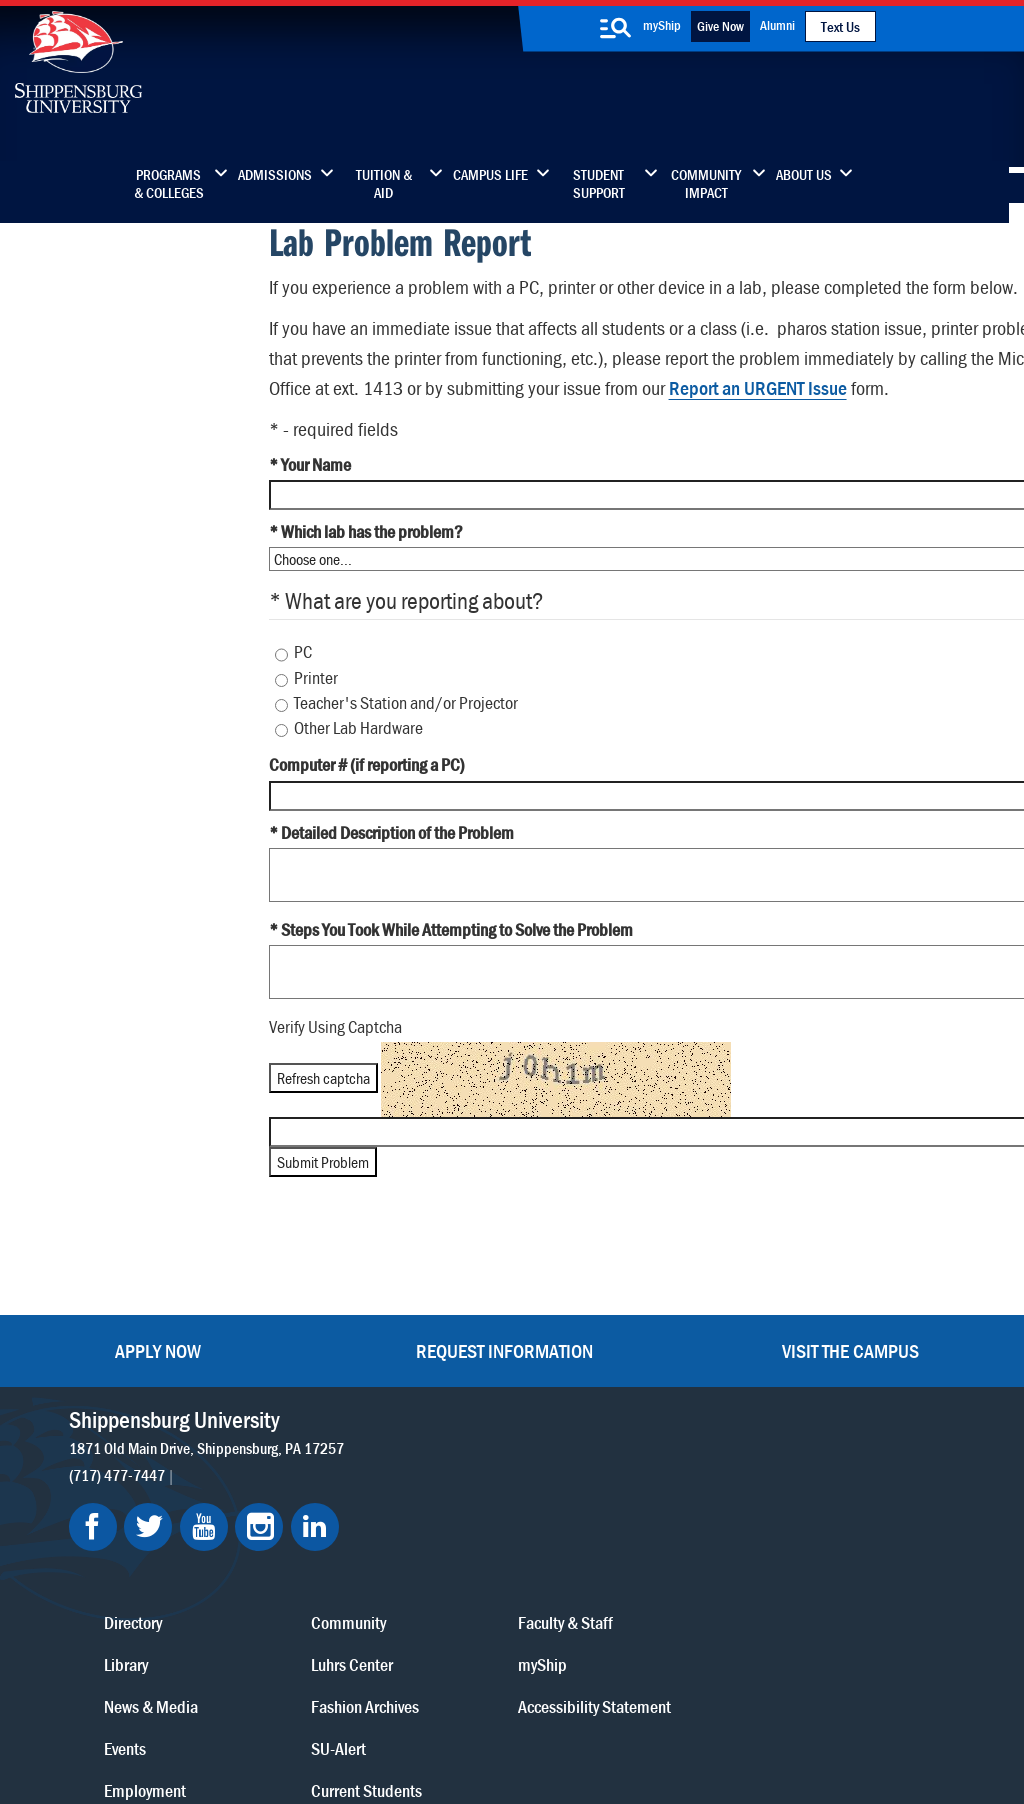 This screenshot has width=1024, height=1804. Describe the element at coordinates (599, 184) in the screenshot. I see `Student Support` at that location.